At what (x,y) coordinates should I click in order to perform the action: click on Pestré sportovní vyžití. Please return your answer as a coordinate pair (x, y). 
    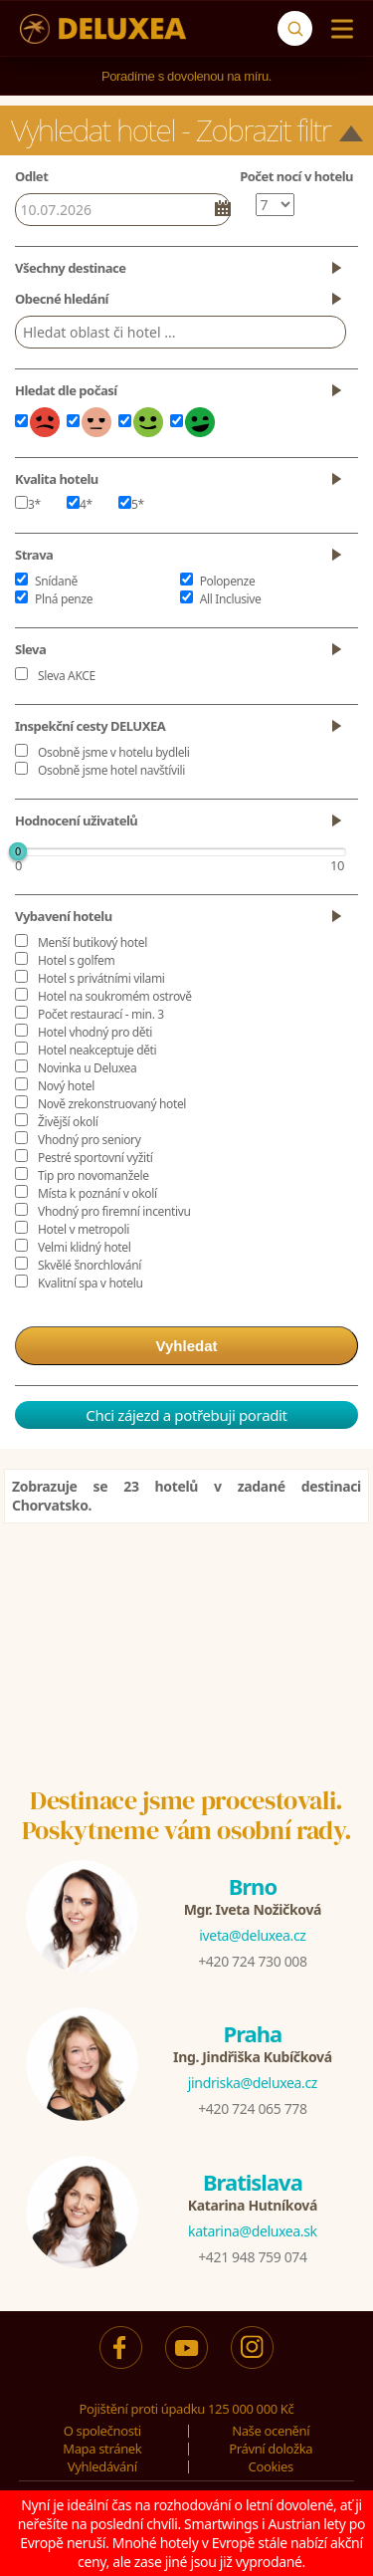
    Looking at the image, I should click on (95, 1157).